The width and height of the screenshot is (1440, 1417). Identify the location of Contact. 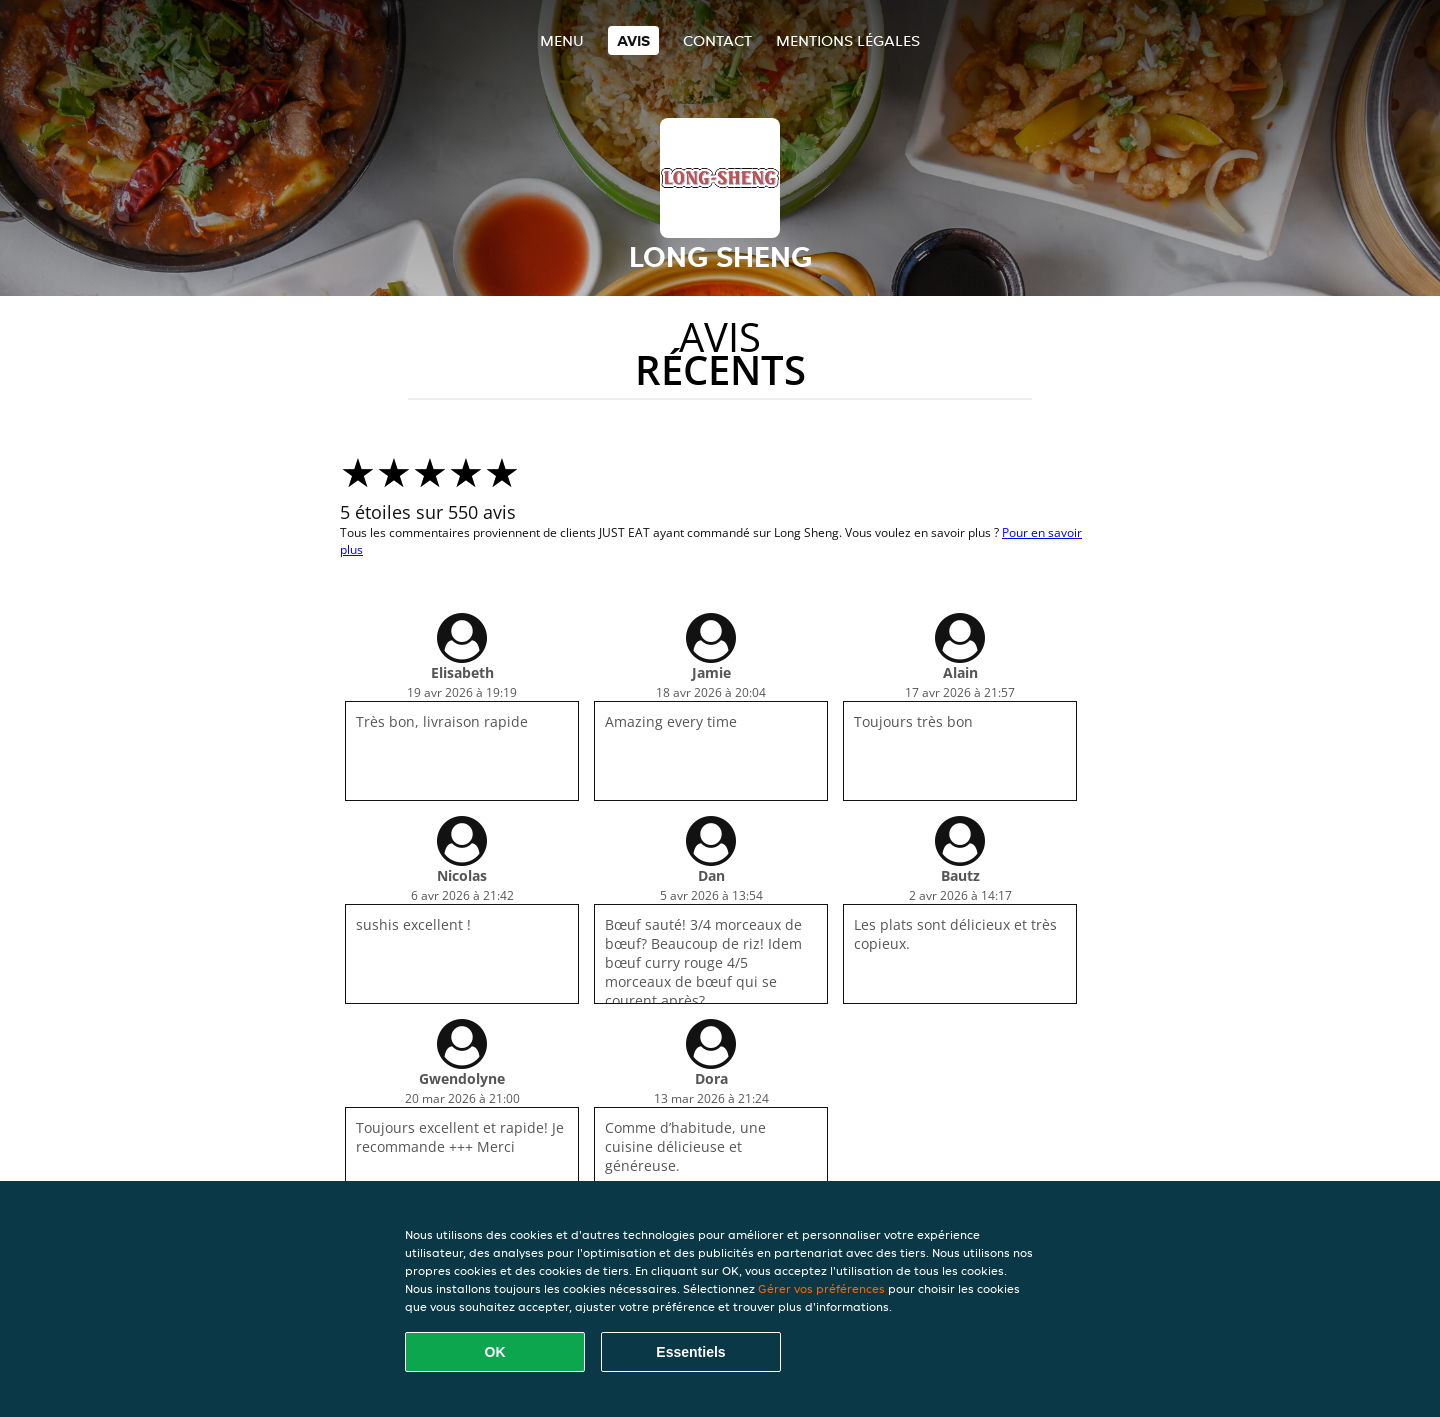
(717, 40).